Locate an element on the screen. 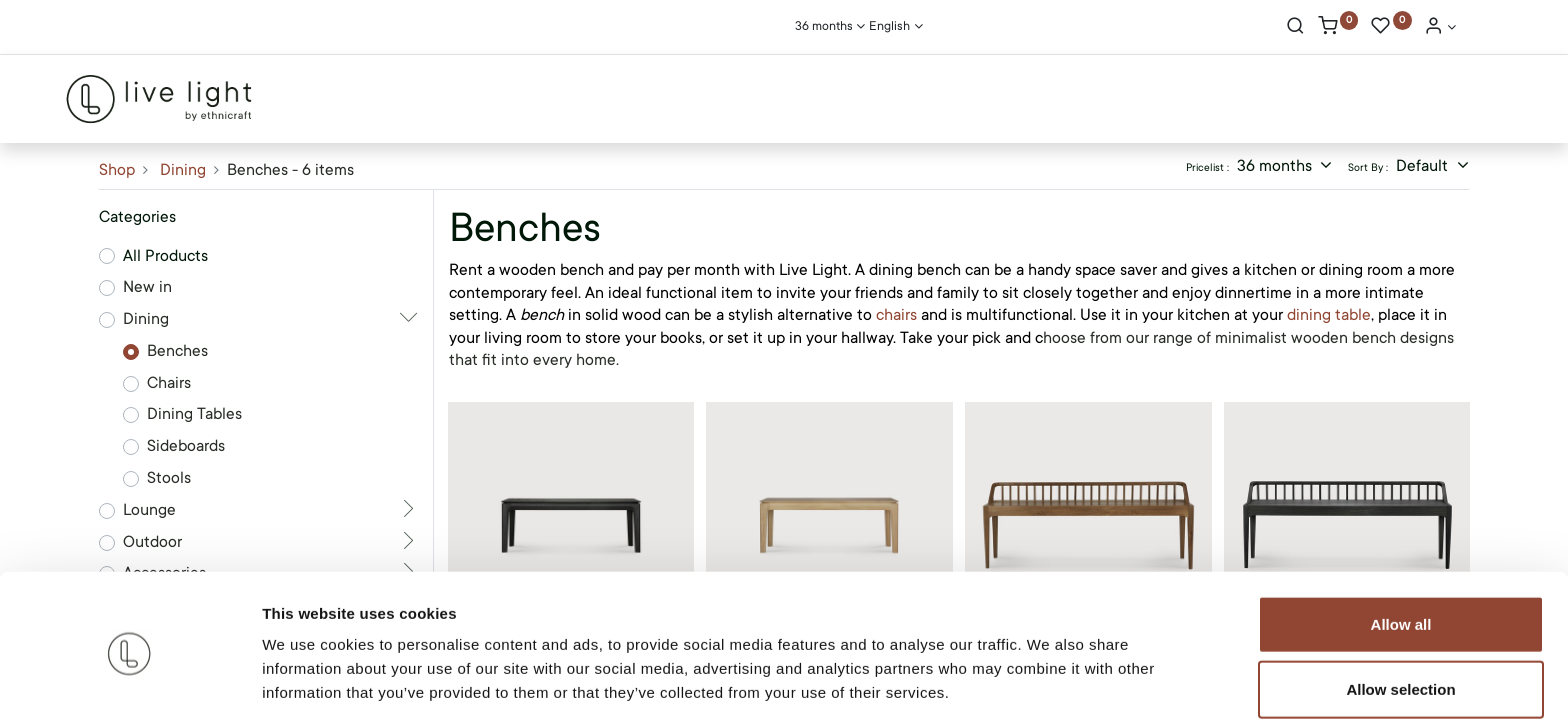  Allow all is located at coordinates (1401, 547).